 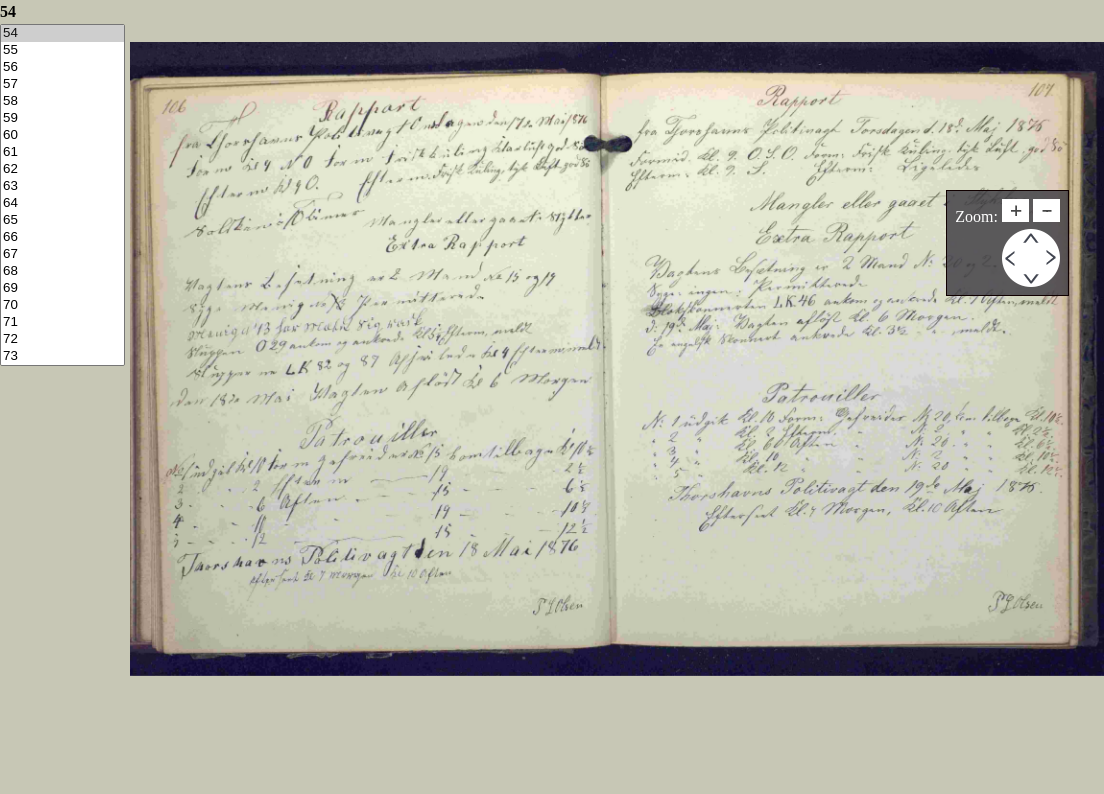 What do you see at coordinates (62, 101) in the screenshot?
I see `58` at bounding box center [62, 101].